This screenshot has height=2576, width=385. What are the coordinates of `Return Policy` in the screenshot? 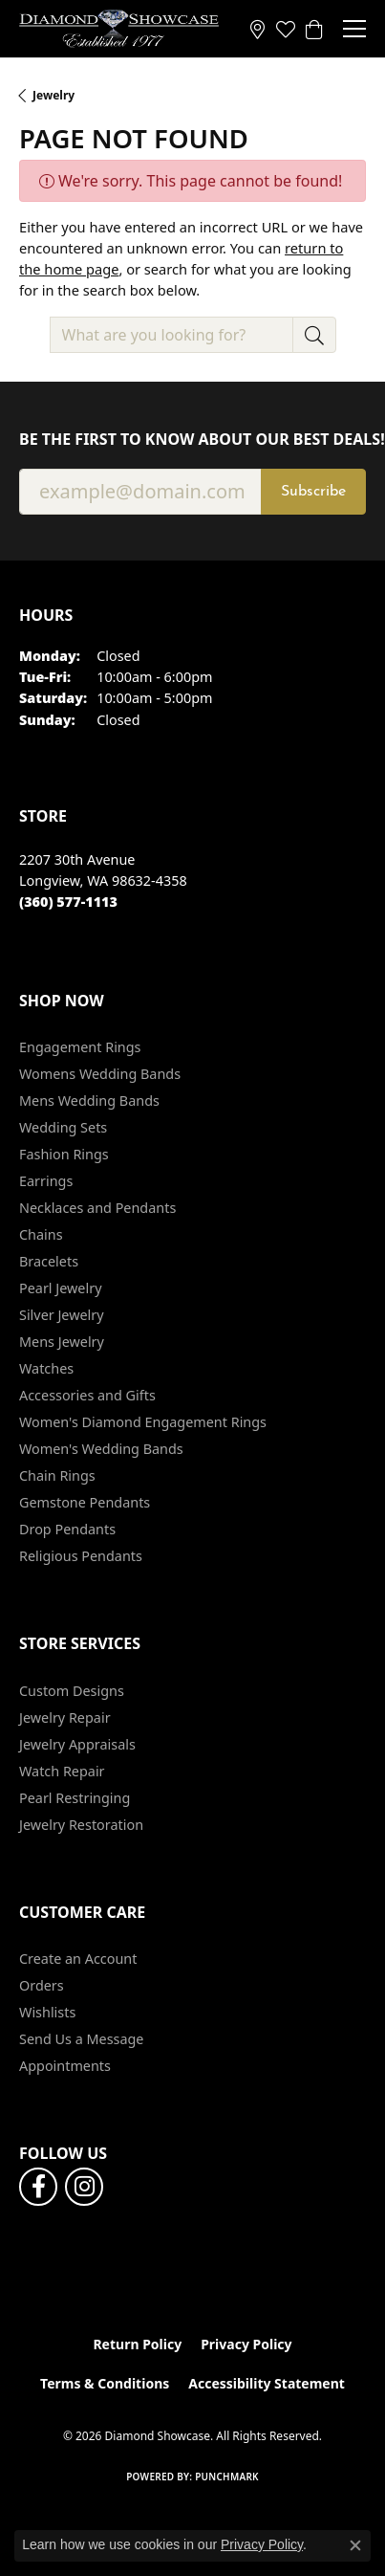 It's located at (137, 2344).